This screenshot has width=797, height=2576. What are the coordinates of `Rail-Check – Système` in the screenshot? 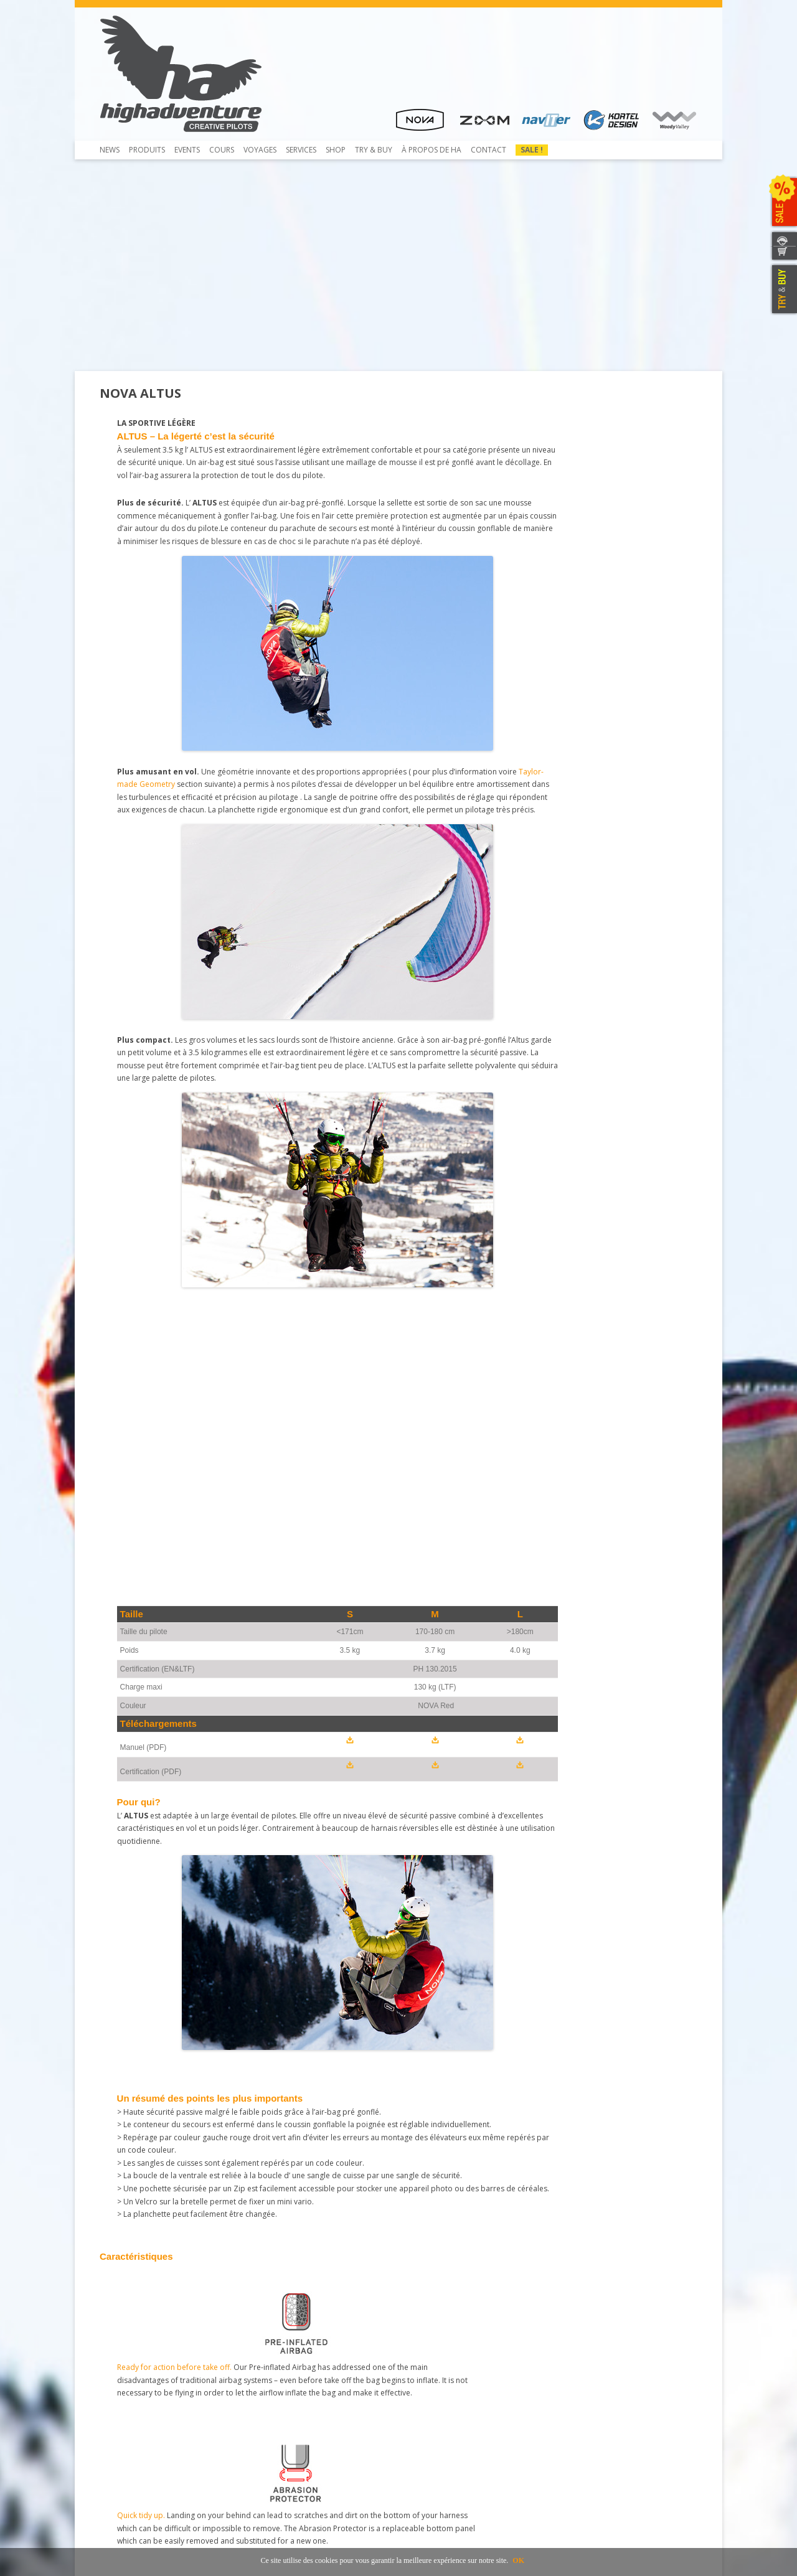 It's located at (293, 2394).